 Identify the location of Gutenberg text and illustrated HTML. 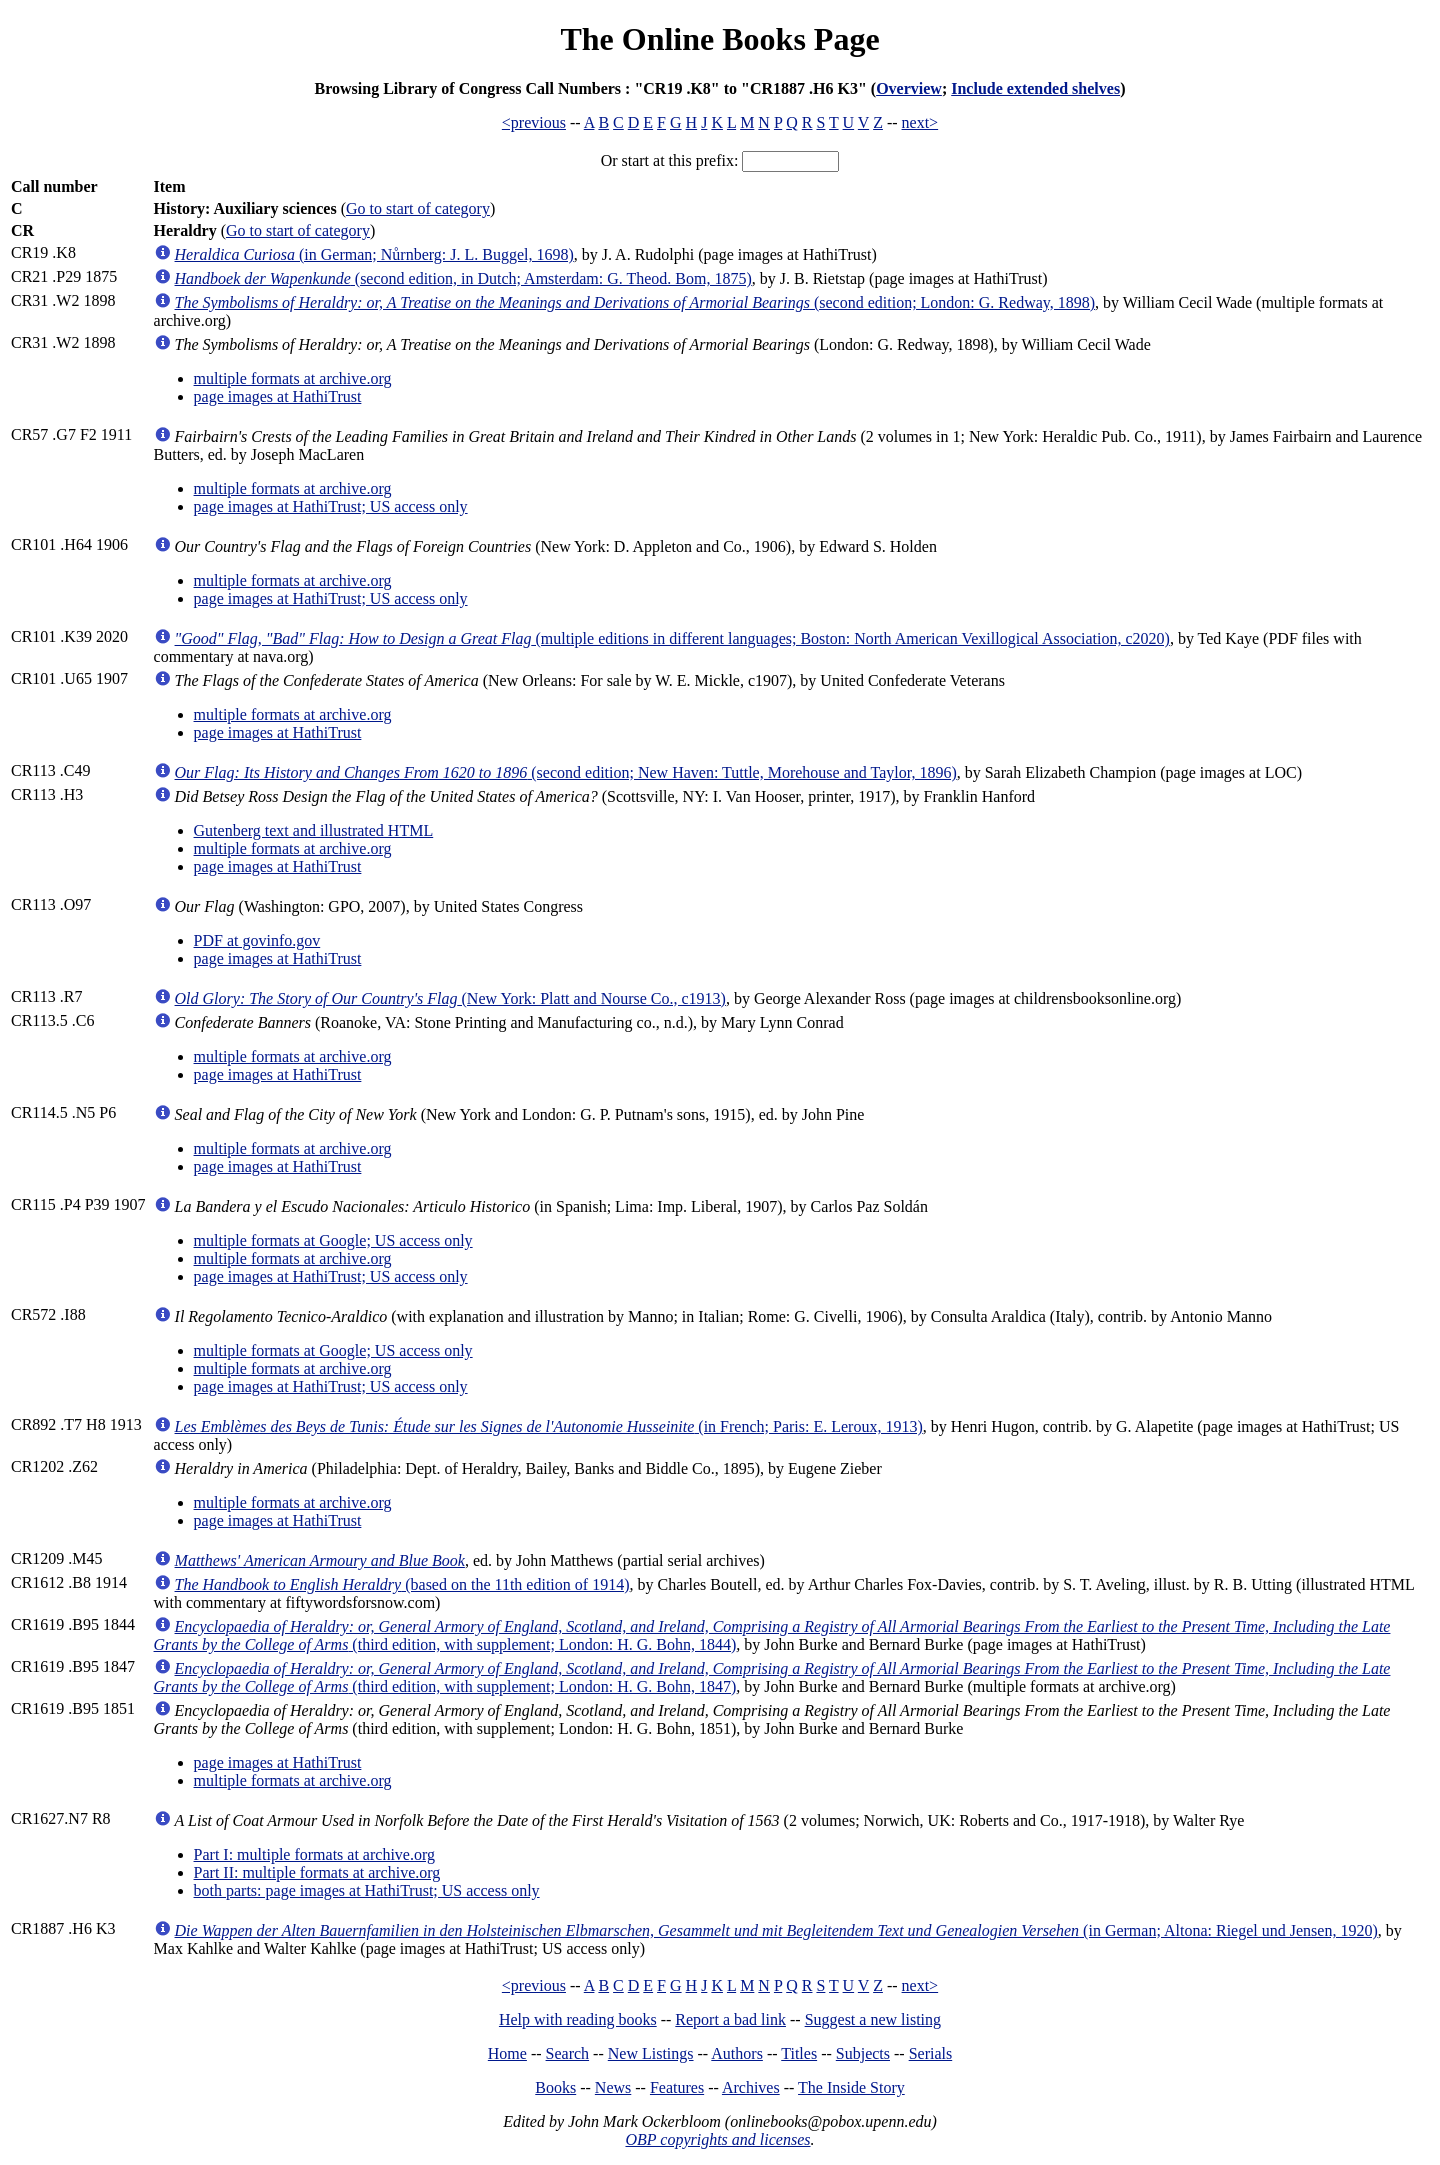
(314, 830).